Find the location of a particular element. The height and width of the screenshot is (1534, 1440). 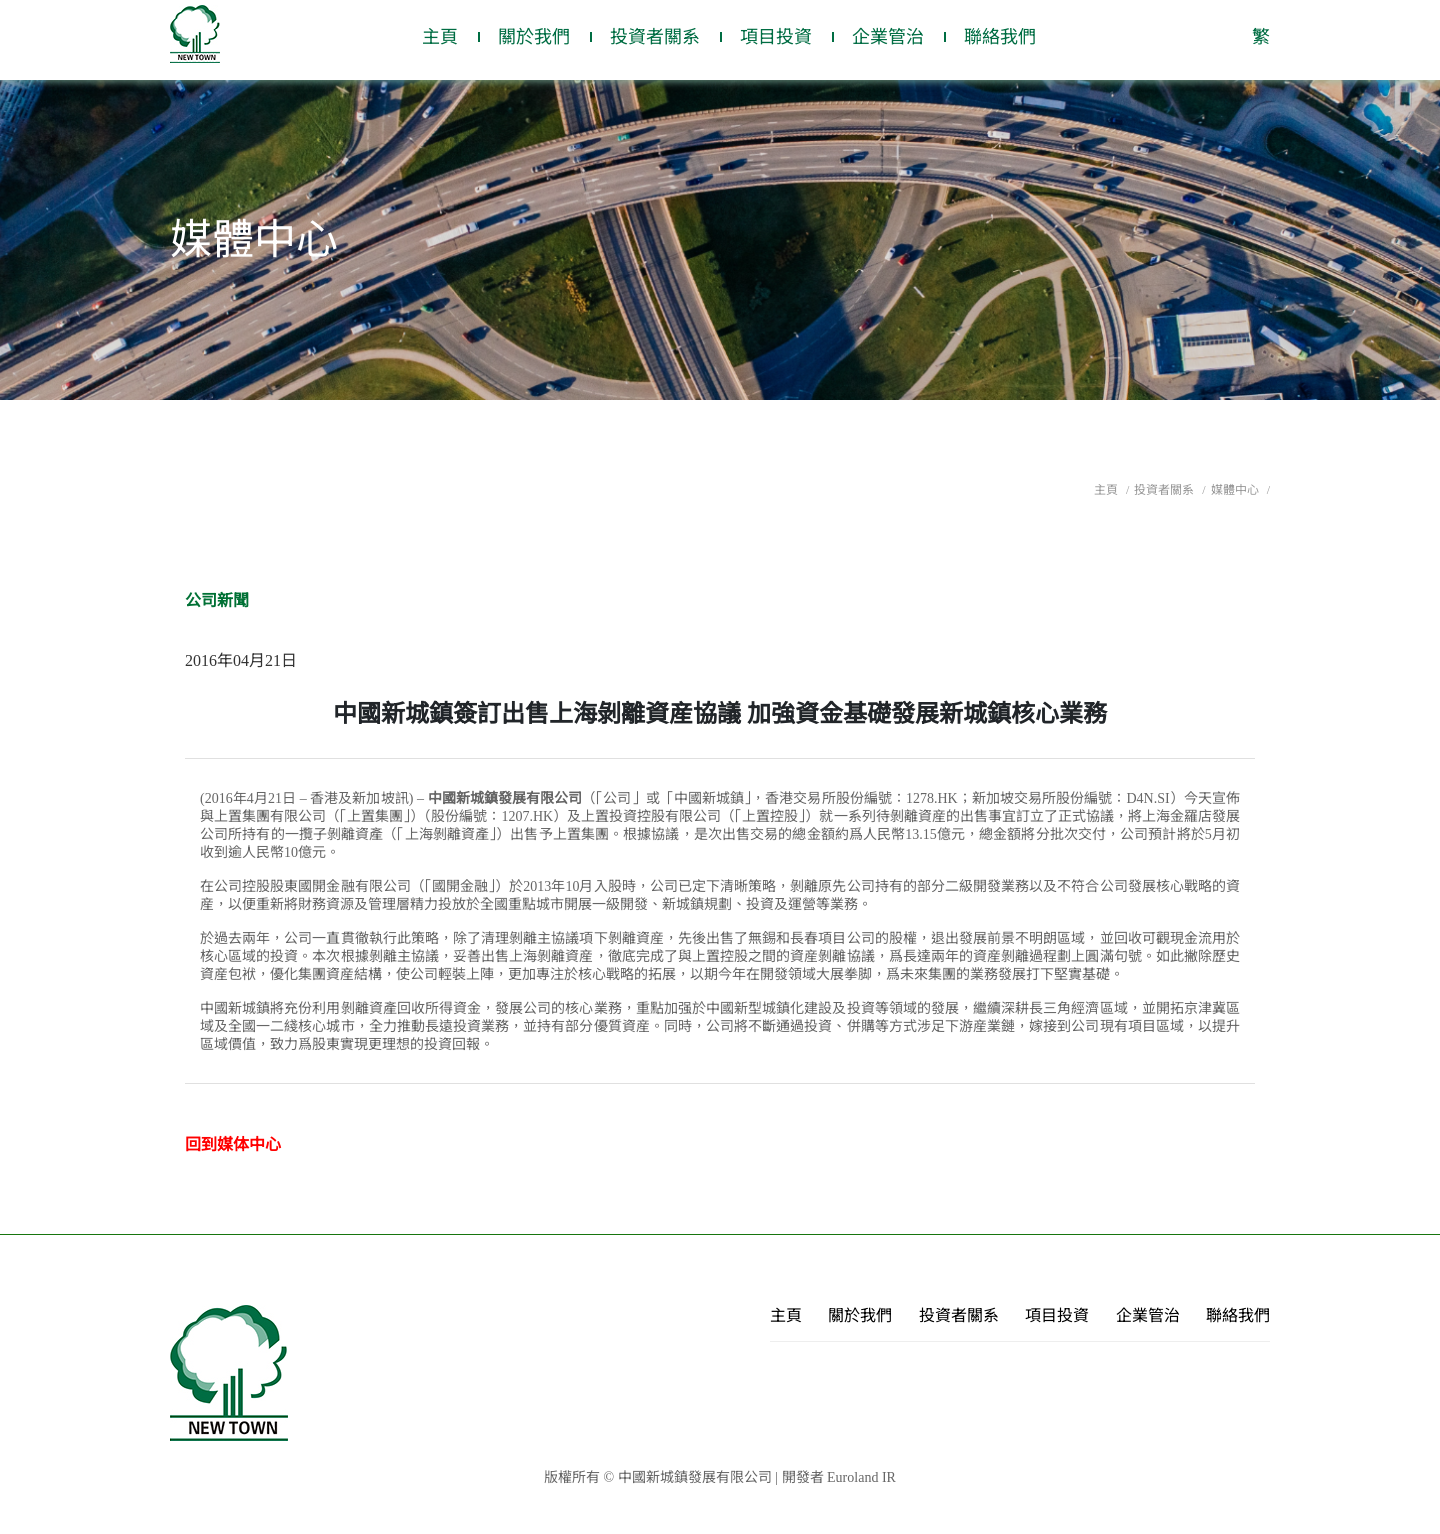

投資者關系 is located at coordinates (655, 37).